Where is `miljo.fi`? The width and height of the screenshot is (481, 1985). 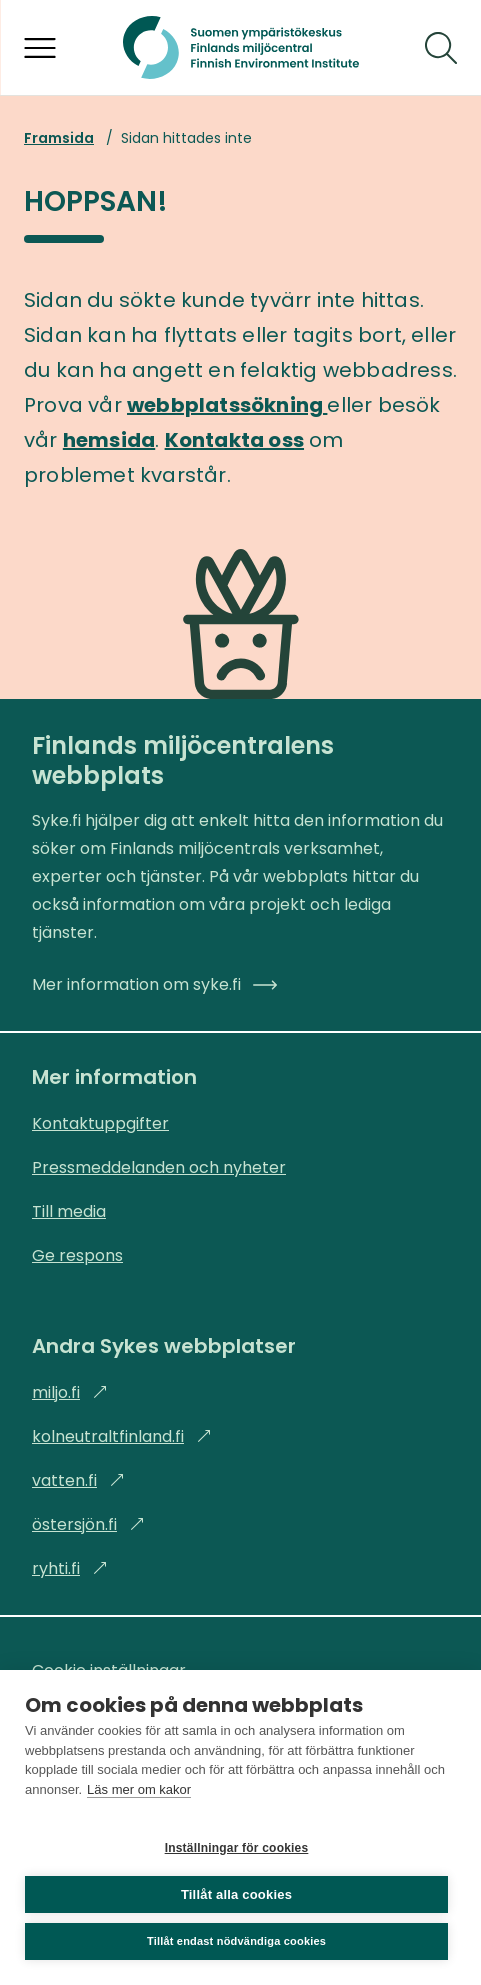
miljo.fi is located at coordinates (70, 1392).